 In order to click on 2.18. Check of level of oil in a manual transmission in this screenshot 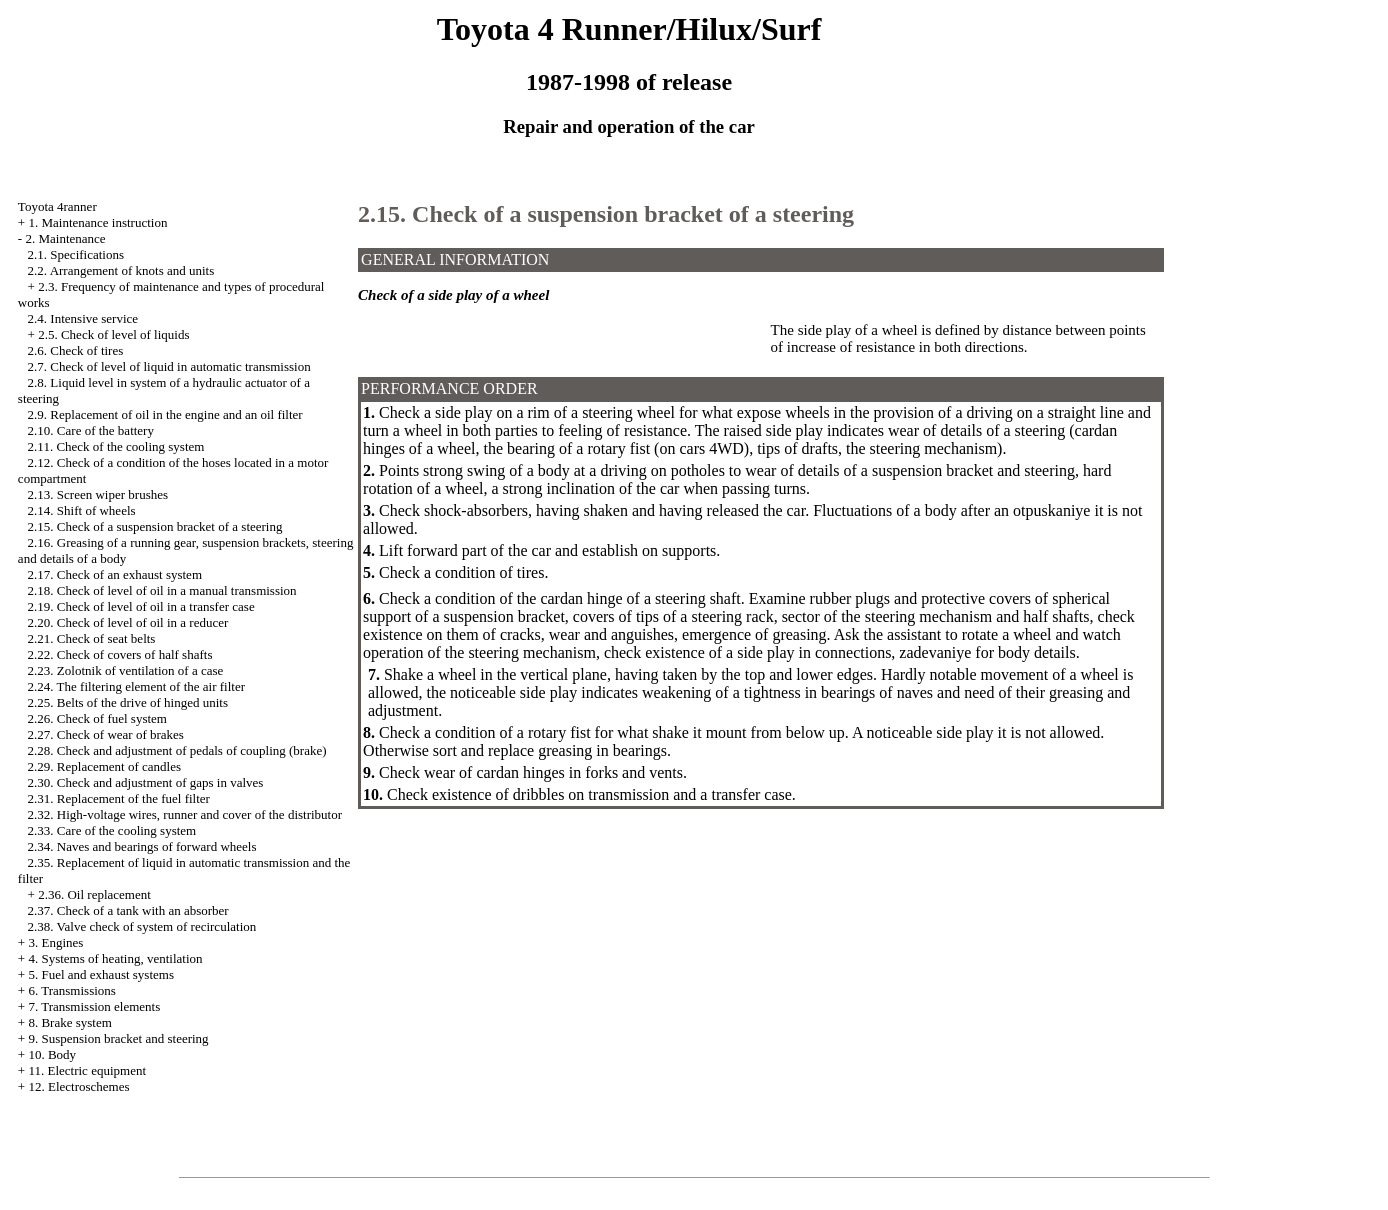, I will do `click(162, 590)`.